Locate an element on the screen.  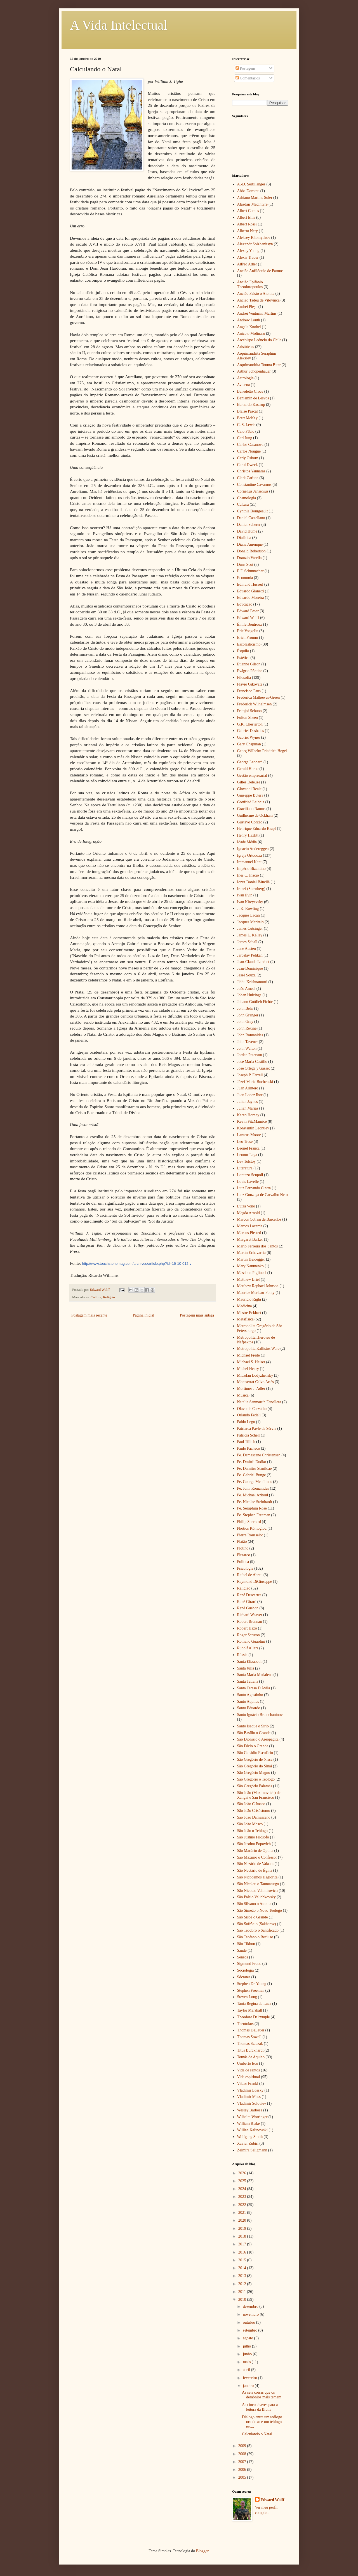
Brett McKay is located at coordinates (247, 418).